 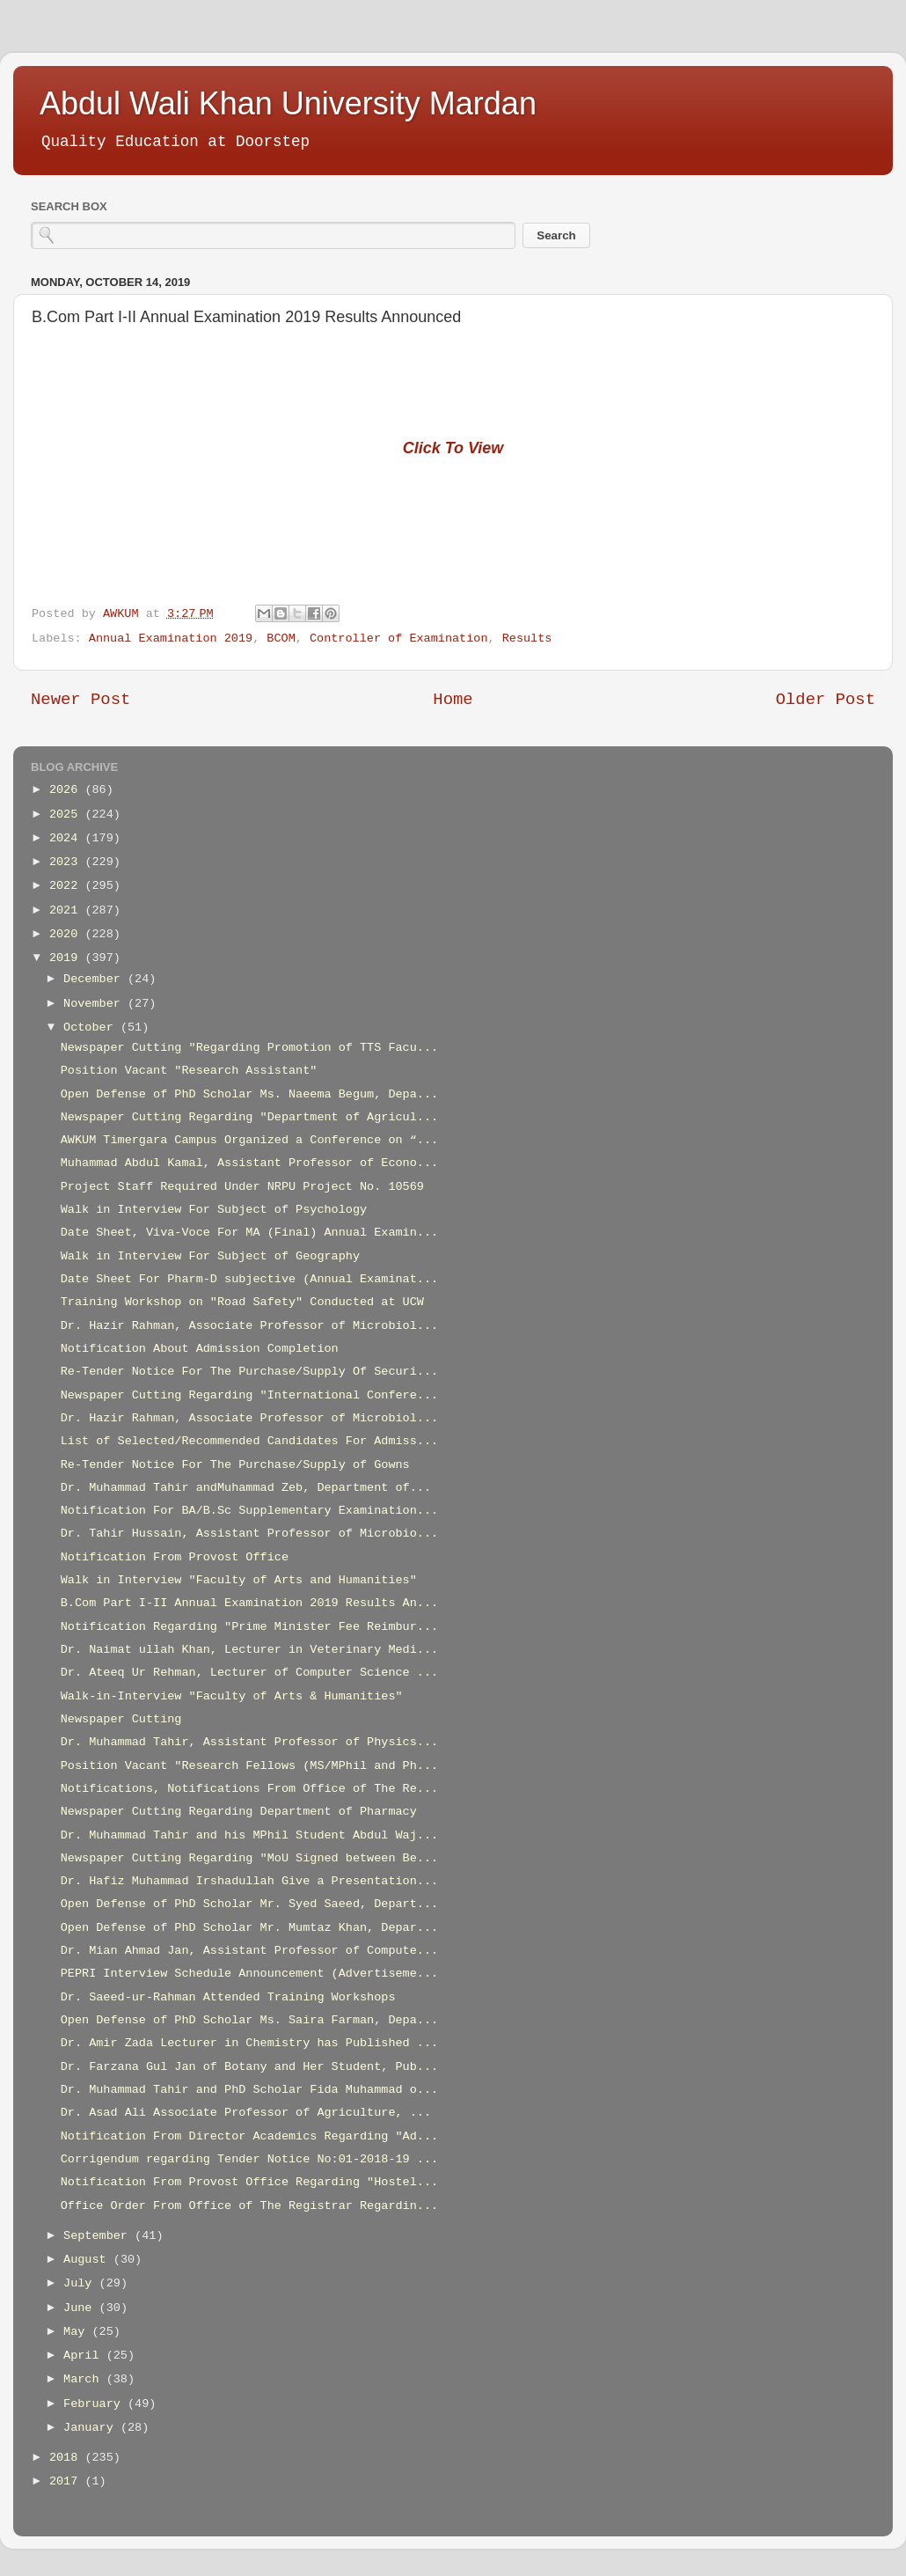 What do you see at coordinates (281, 638) in the screenshot?
I see `BCOM` at bounding box center [281, 638].